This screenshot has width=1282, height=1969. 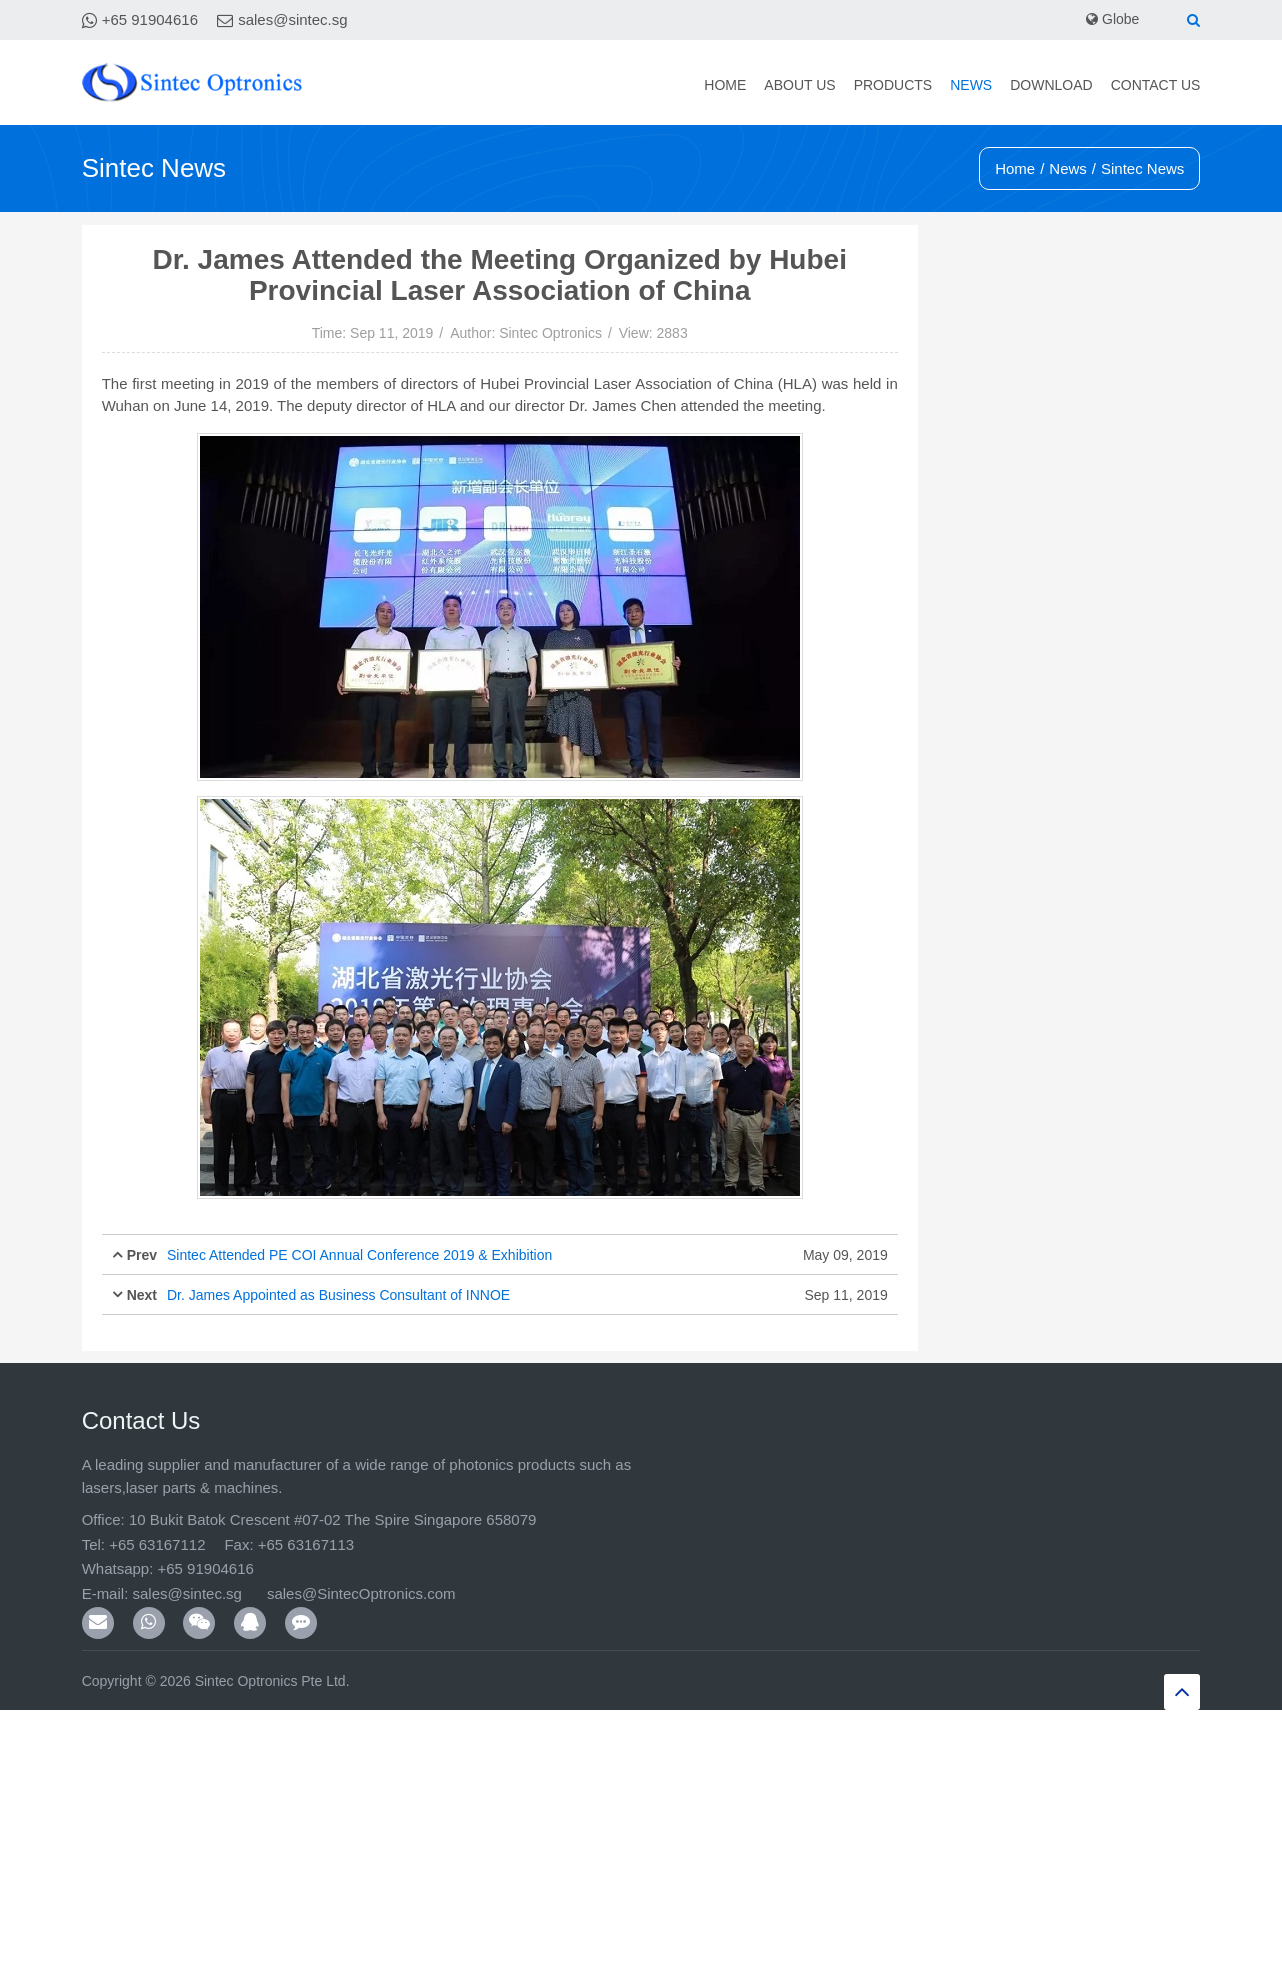 I want to click on sales@sintec.sg, so click(x=292, y=19).